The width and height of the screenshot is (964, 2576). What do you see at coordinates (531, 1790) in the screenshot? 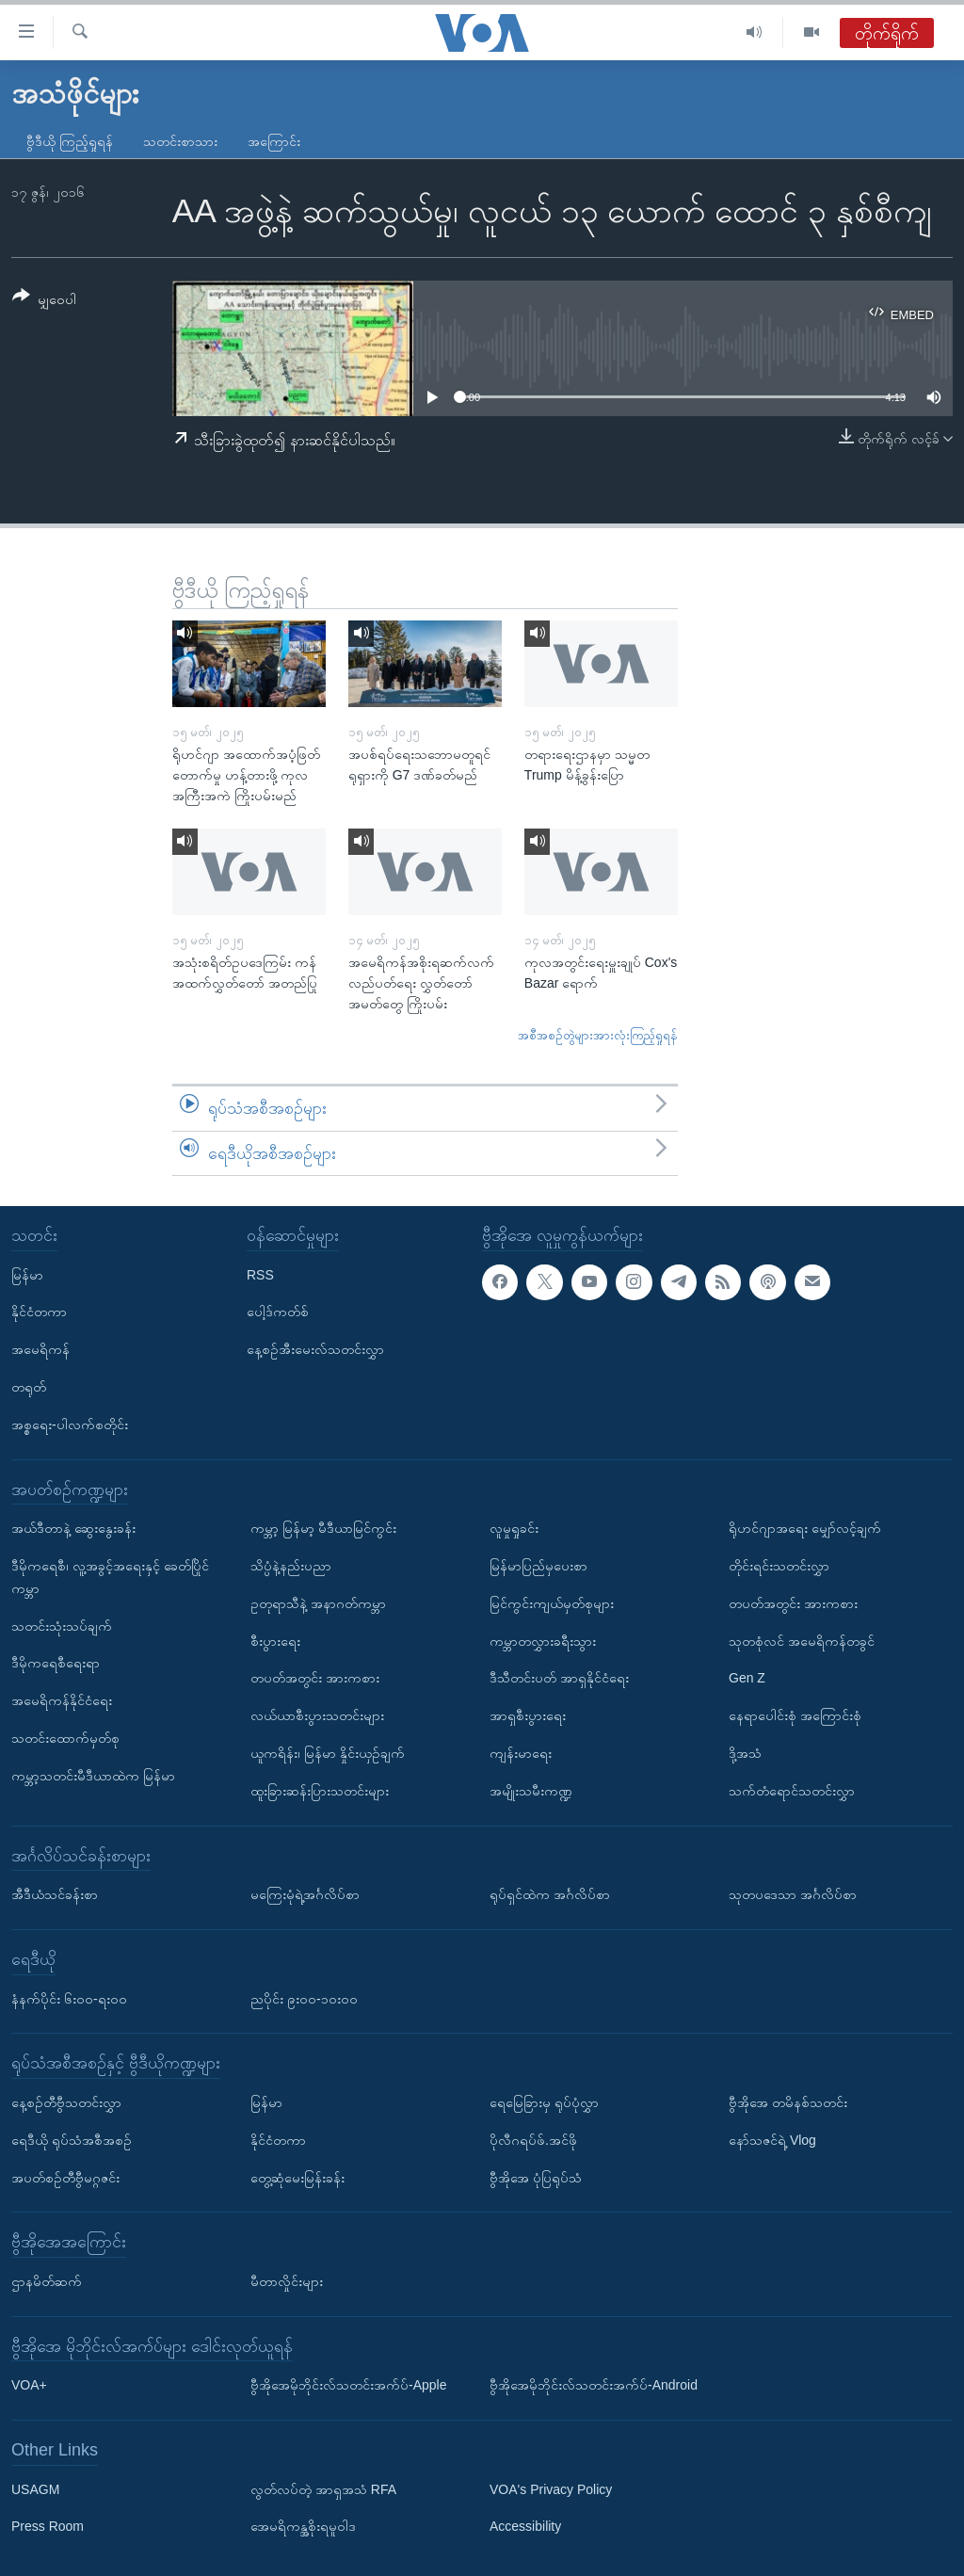
I see `အမျိုးသမီးကဏ္ဍ` at bounding box center [531, 1790].